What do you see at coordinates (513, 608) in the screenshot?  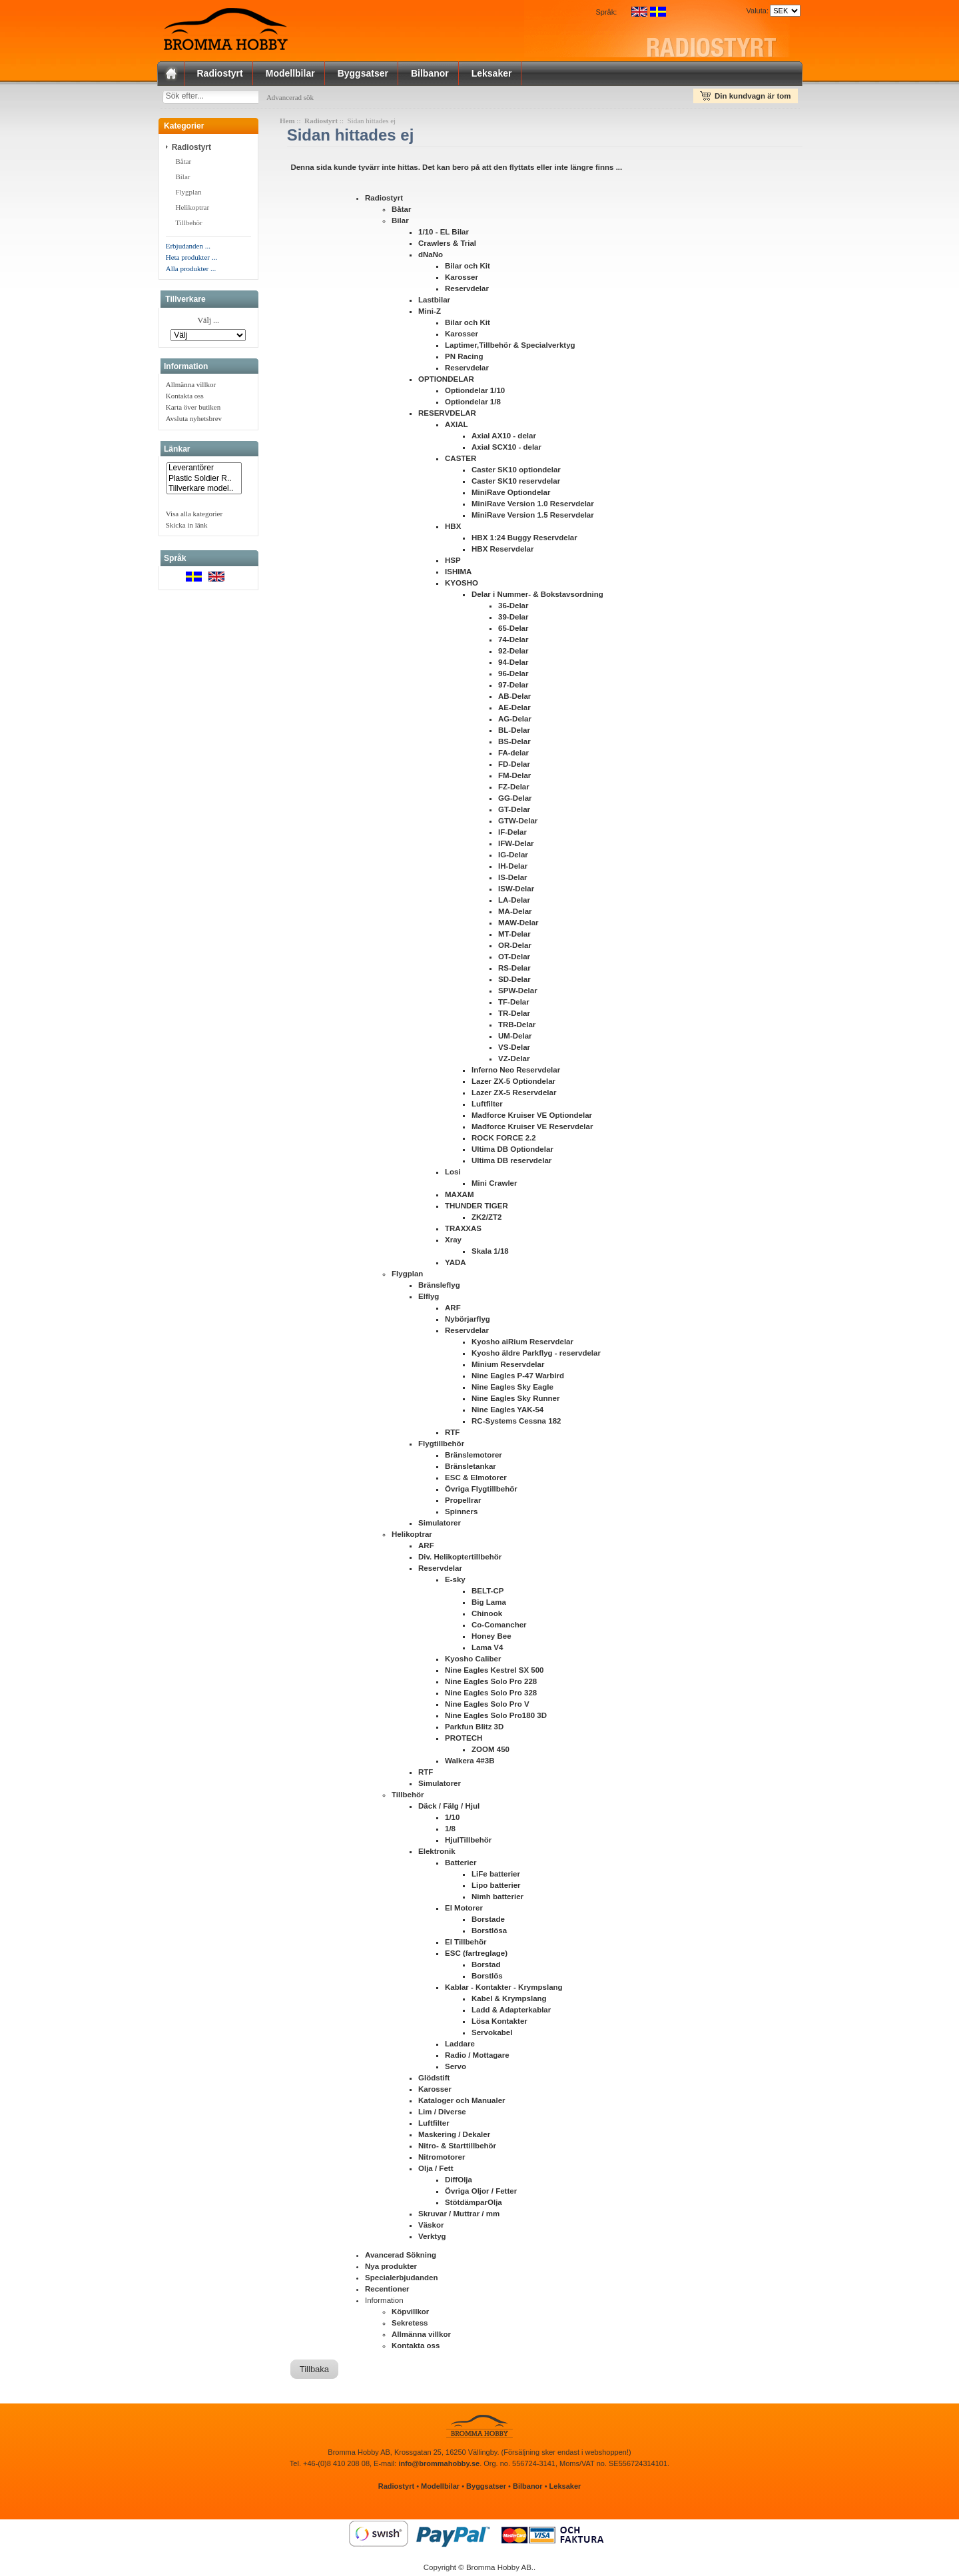 I see `36-Delar` at bounding box center [513, 608].